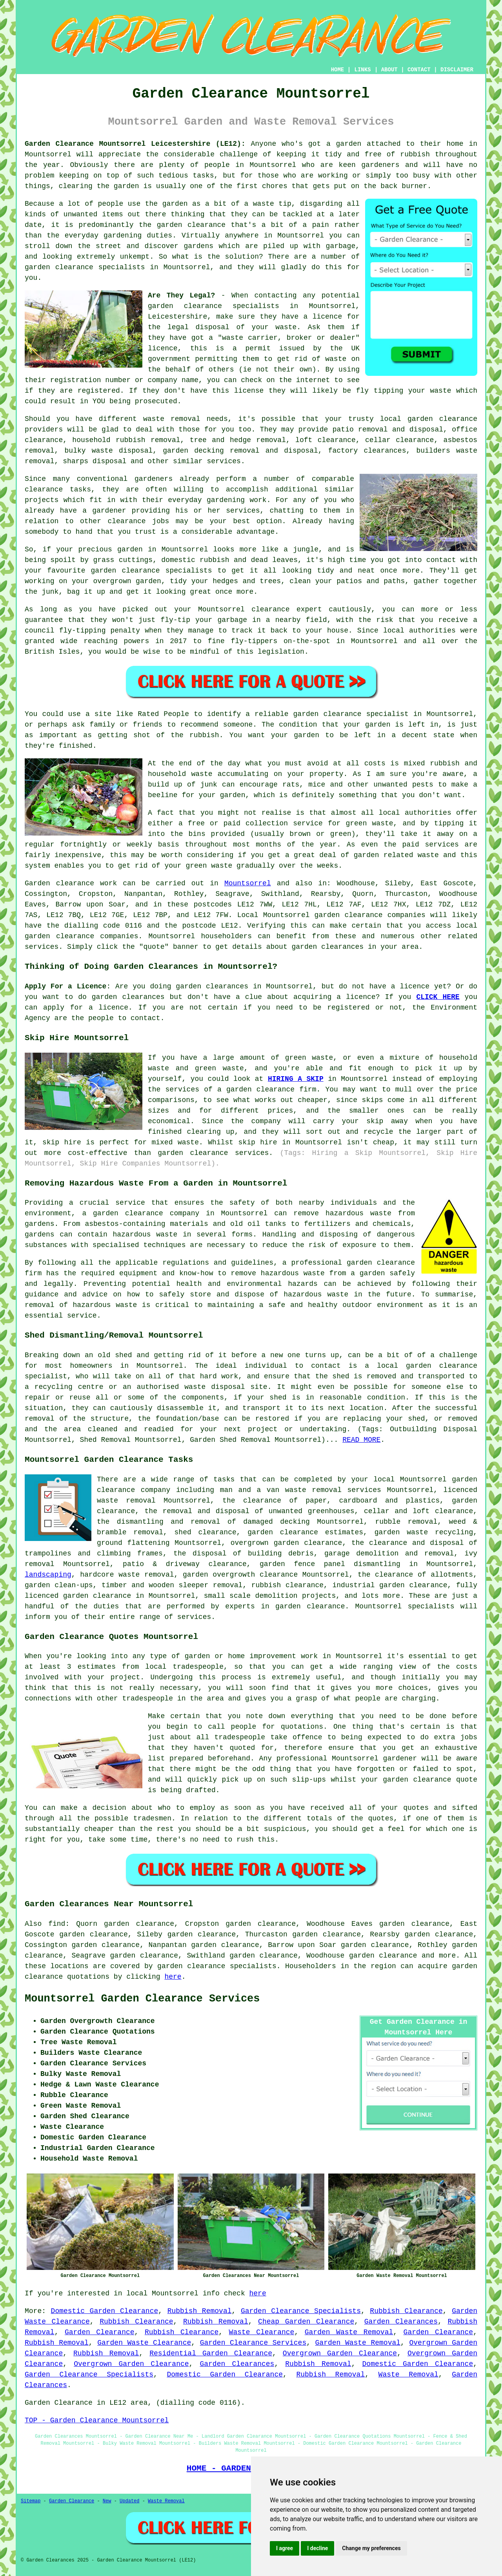  I want to click on rubbish, so click(204, 735).